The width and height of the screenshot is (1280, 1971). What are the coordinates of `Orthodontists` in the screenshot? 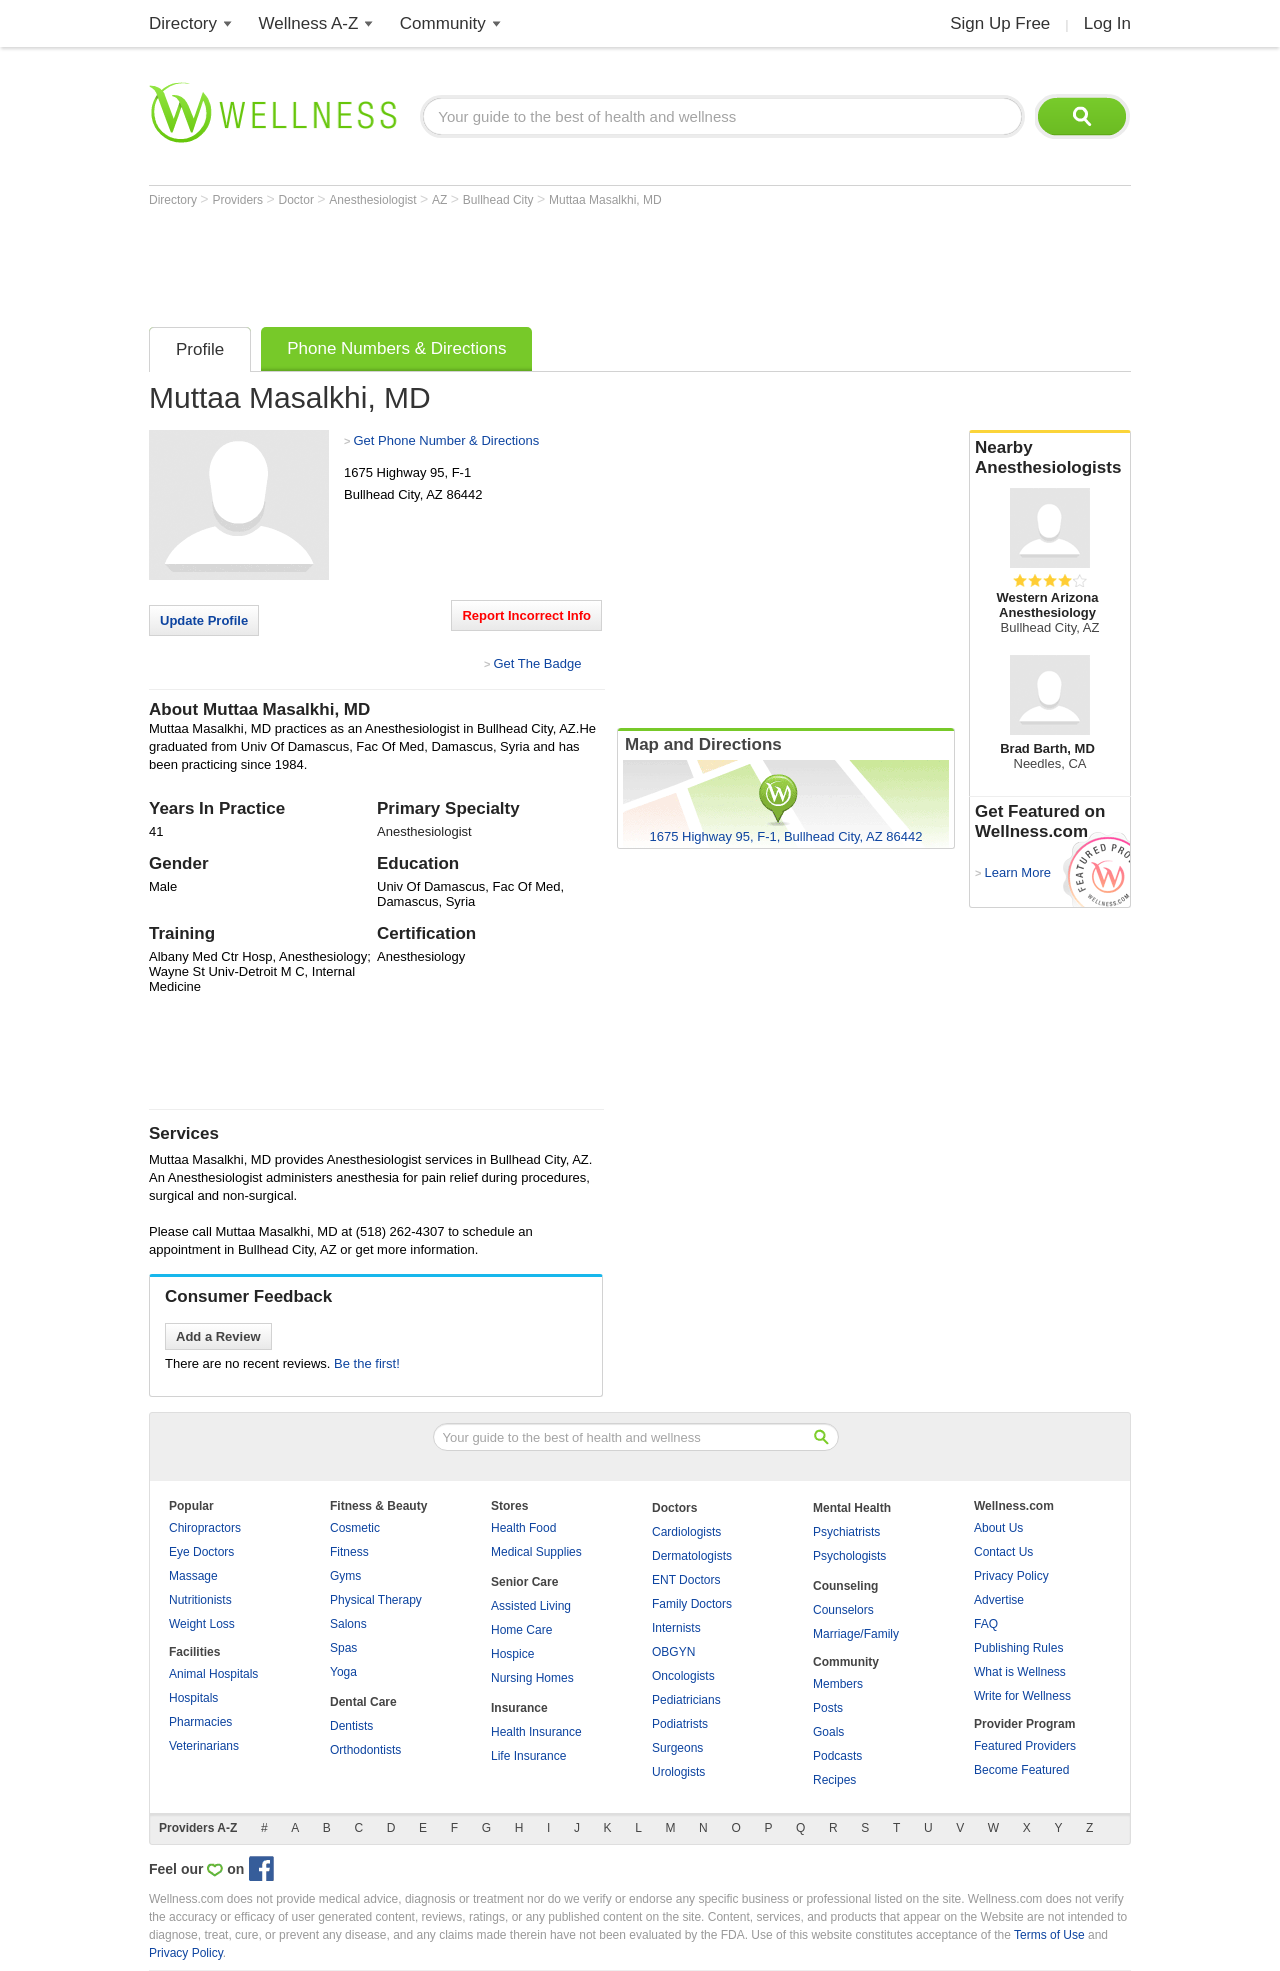 It's located at (365, 1750).